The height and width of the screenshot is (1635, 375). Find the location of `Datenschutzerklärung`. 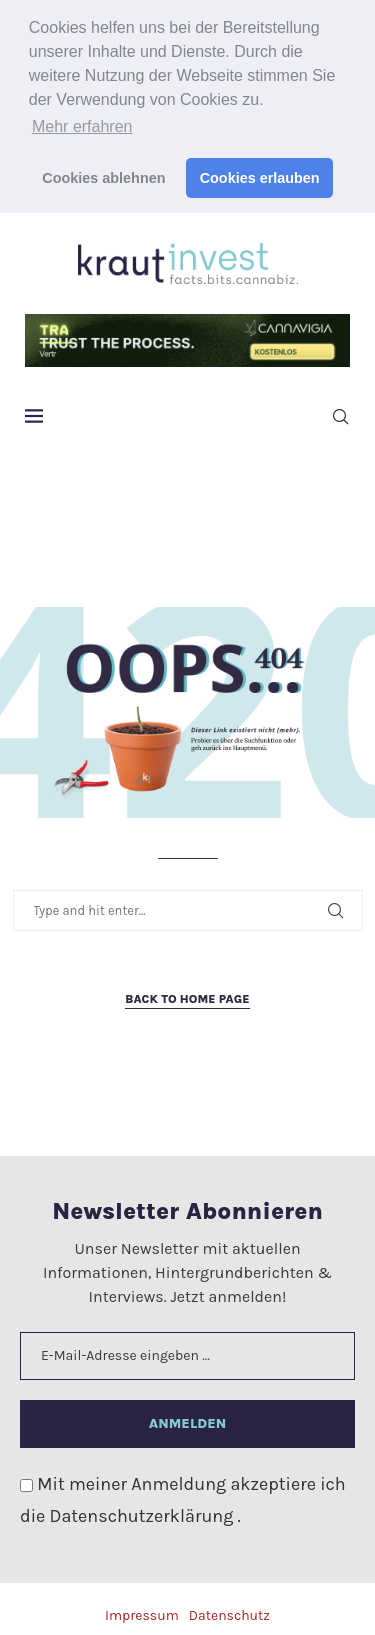

Datenschutzerklärung is located at coordinates (144, 1511).